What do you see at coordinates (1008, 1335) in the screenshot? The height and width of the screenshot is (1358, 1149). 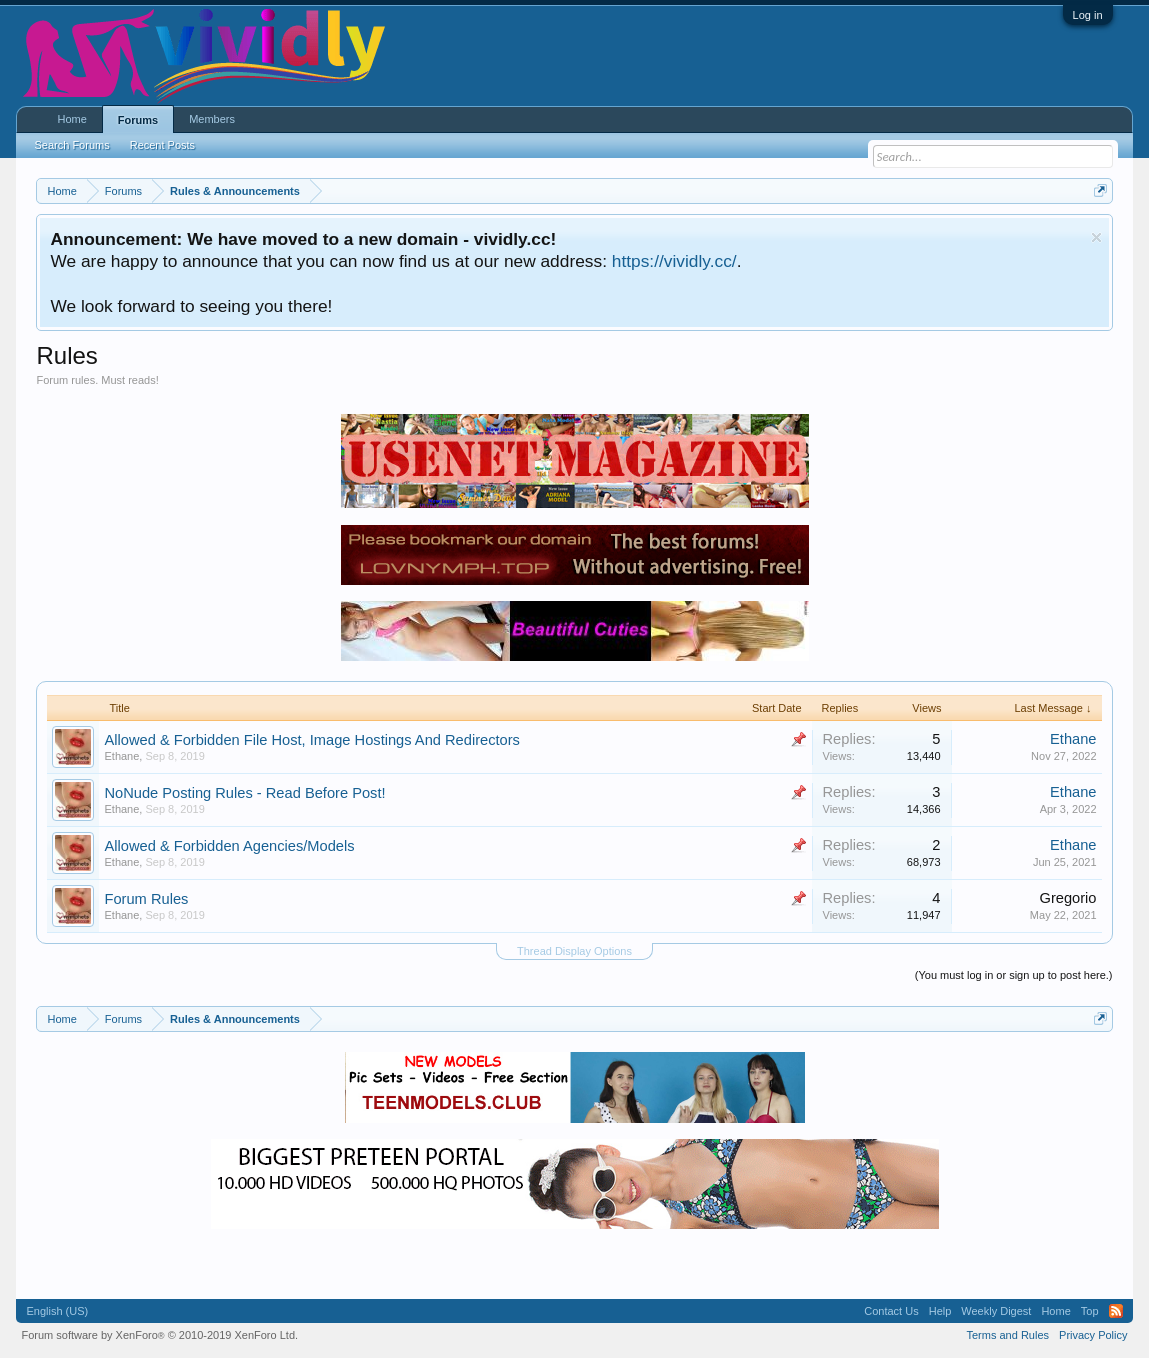 I see `Terms and Rules` at bounding box center [1008, 1335].